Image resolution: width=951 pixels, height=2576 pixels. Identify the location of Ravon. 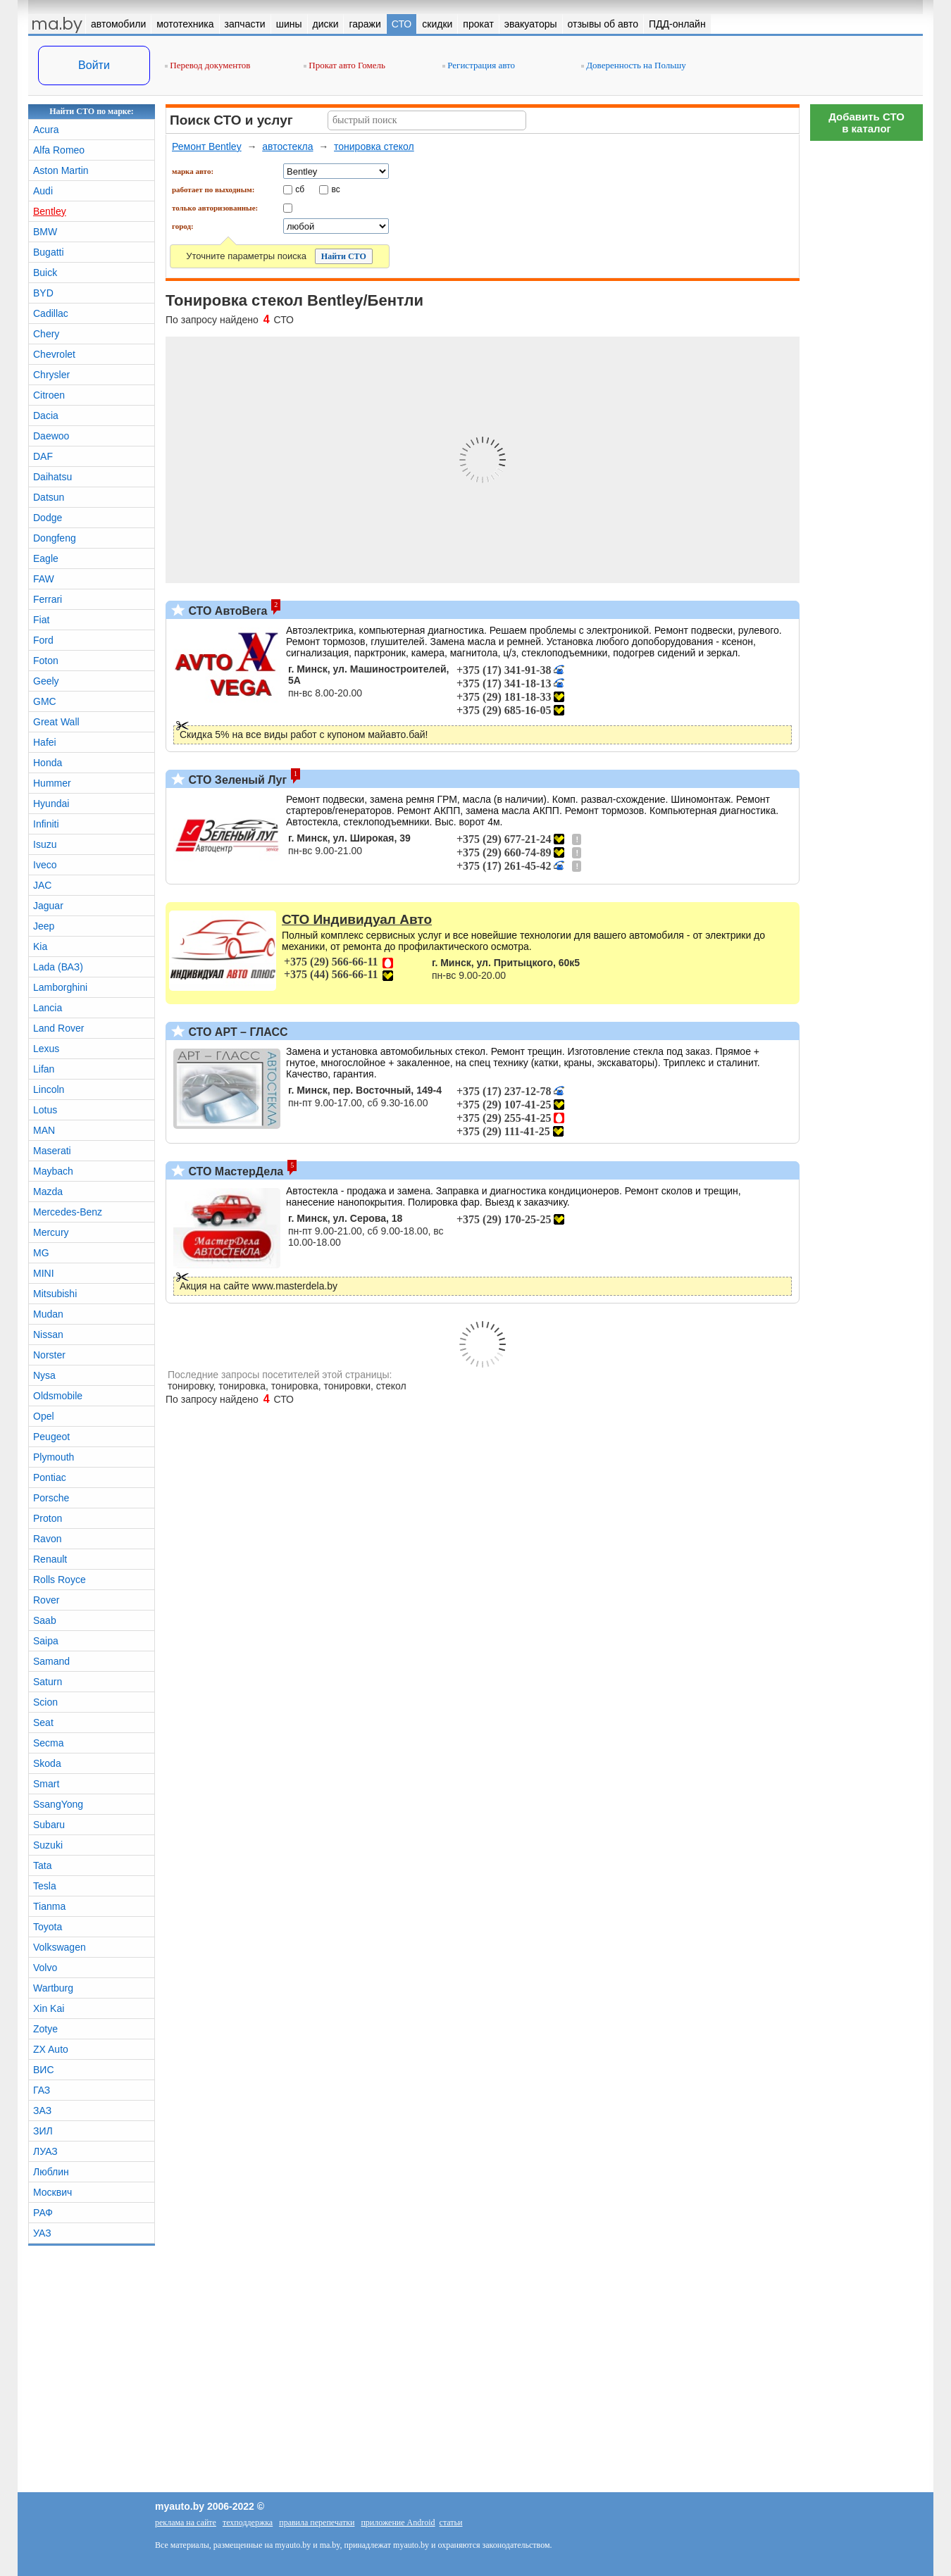
(47, 1538).